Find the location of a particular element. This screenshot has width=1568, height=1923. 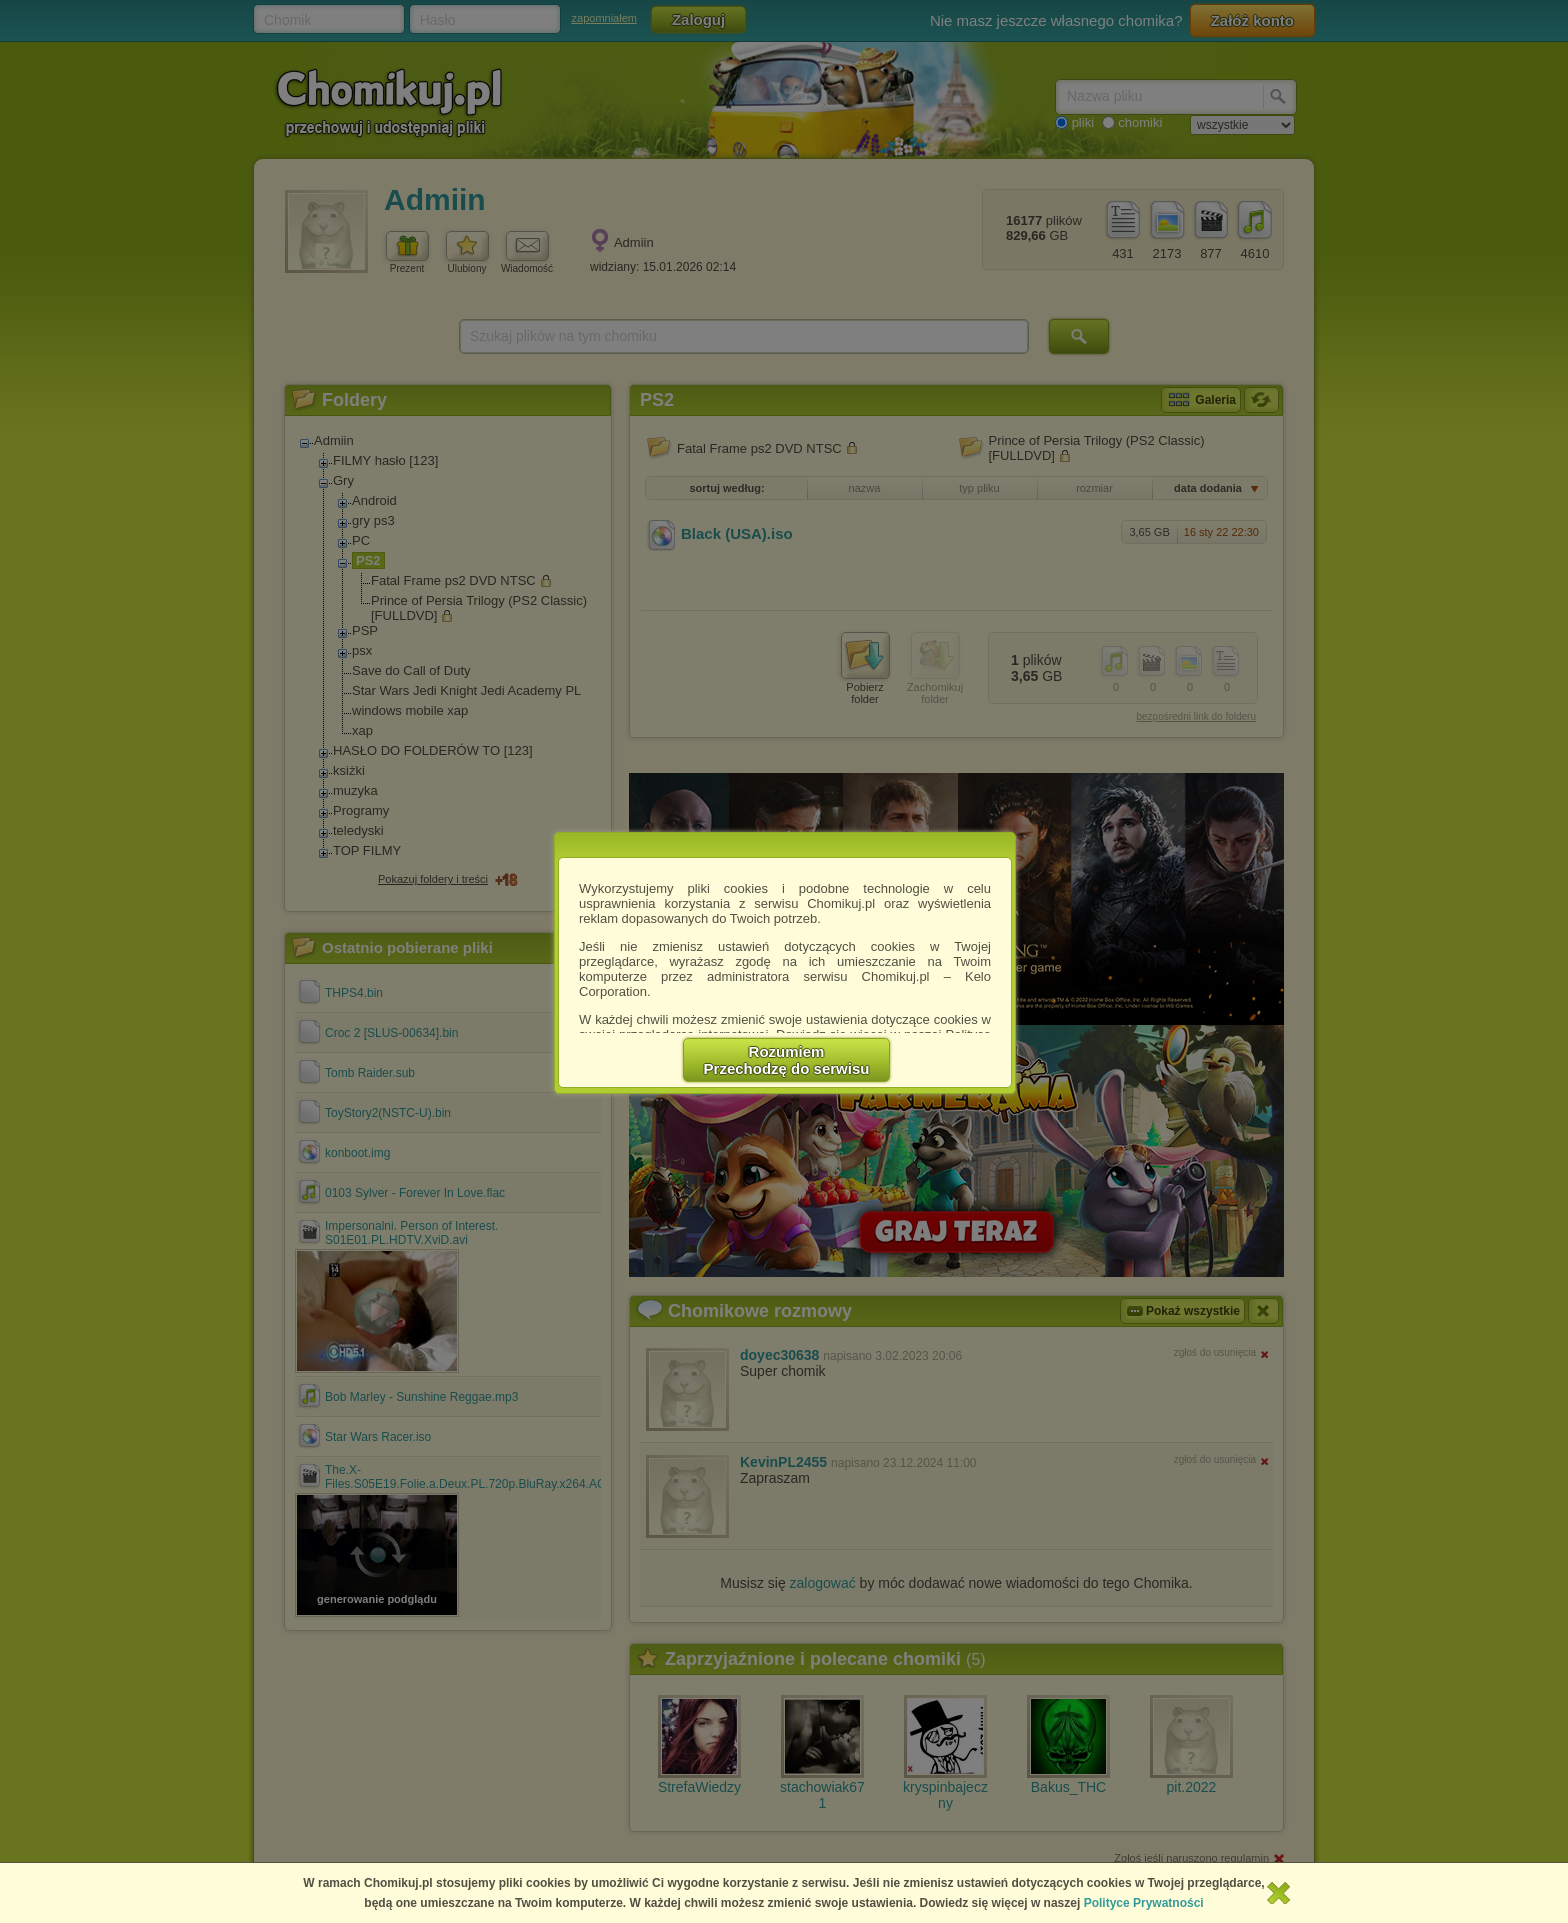

RozumiemPrzechodzę do serwisu is located at coordinates (787, 1060).